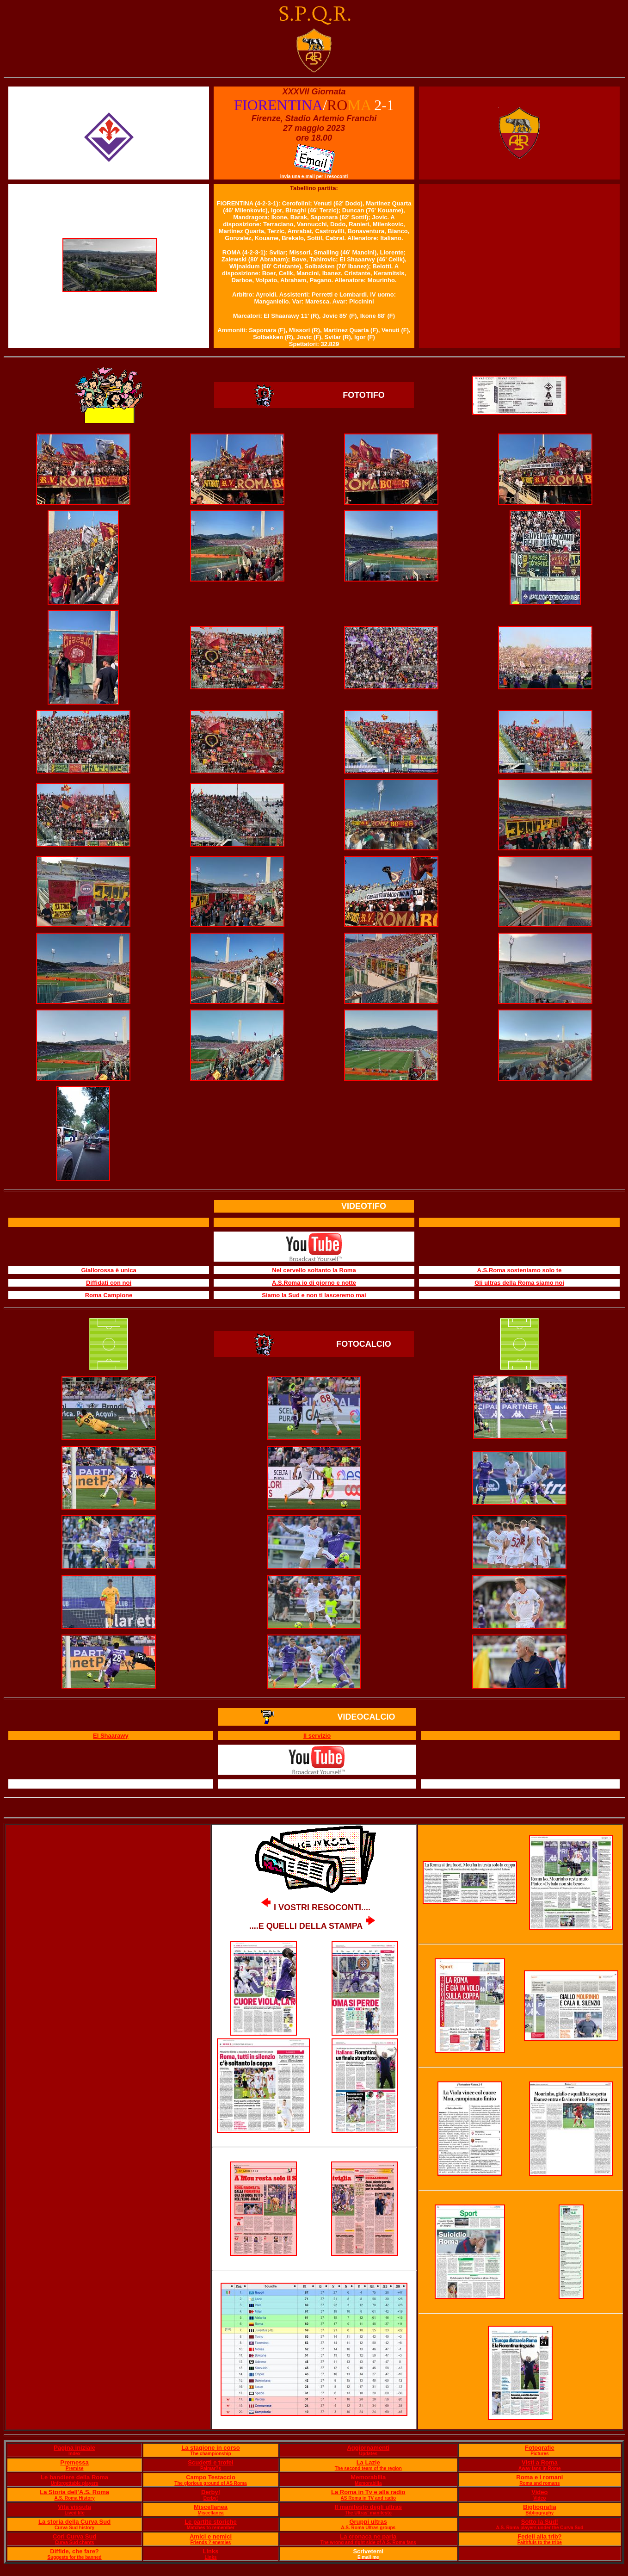  Describe the element at coordinates (74, 2557) in the screenshot. I see `Suggests for the banned` at that location.